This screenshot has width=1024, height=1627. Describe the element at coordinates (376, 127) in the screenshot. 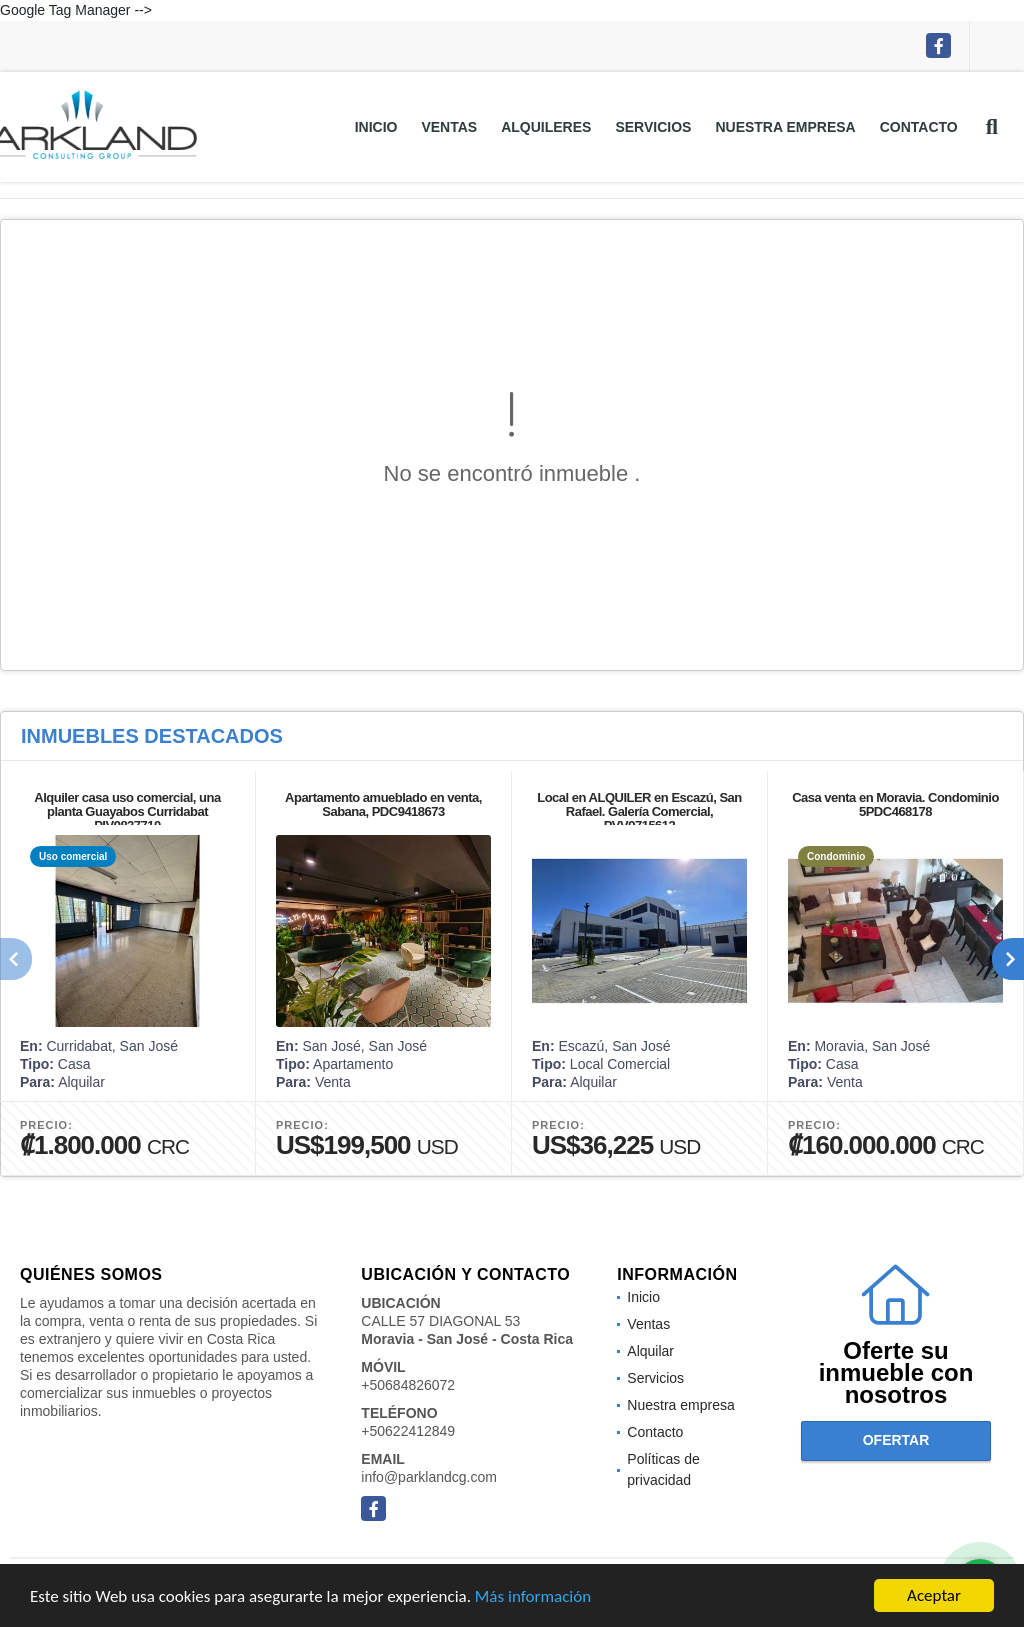

I see `Inicio` at that location.